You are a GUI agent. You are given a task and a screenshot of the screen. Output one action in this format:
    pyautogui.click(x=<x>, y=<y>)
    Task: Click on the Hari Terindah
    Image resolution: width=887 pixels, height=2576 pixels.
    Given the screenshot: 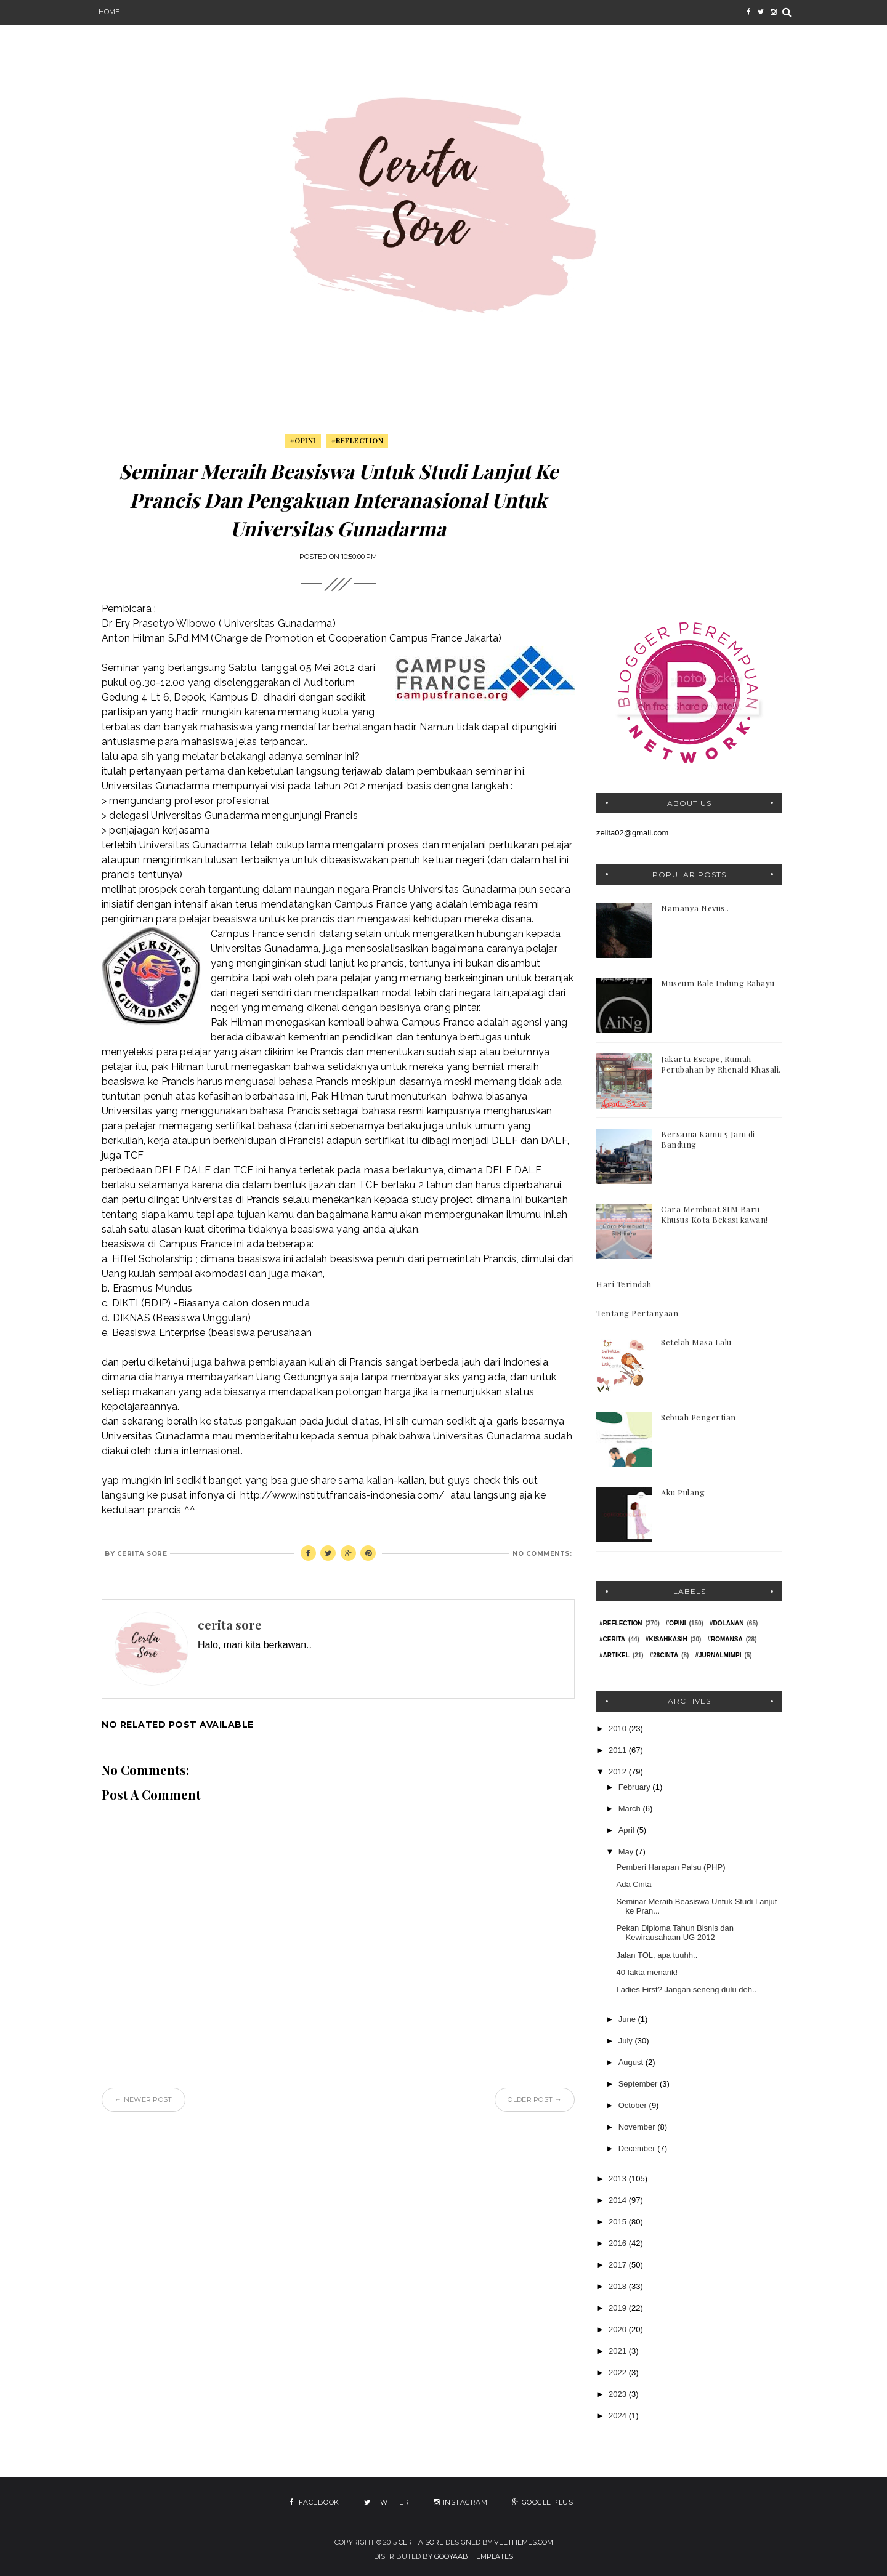 What is the action you would take?
    pyautogui.click(x=624, y=1284)
    